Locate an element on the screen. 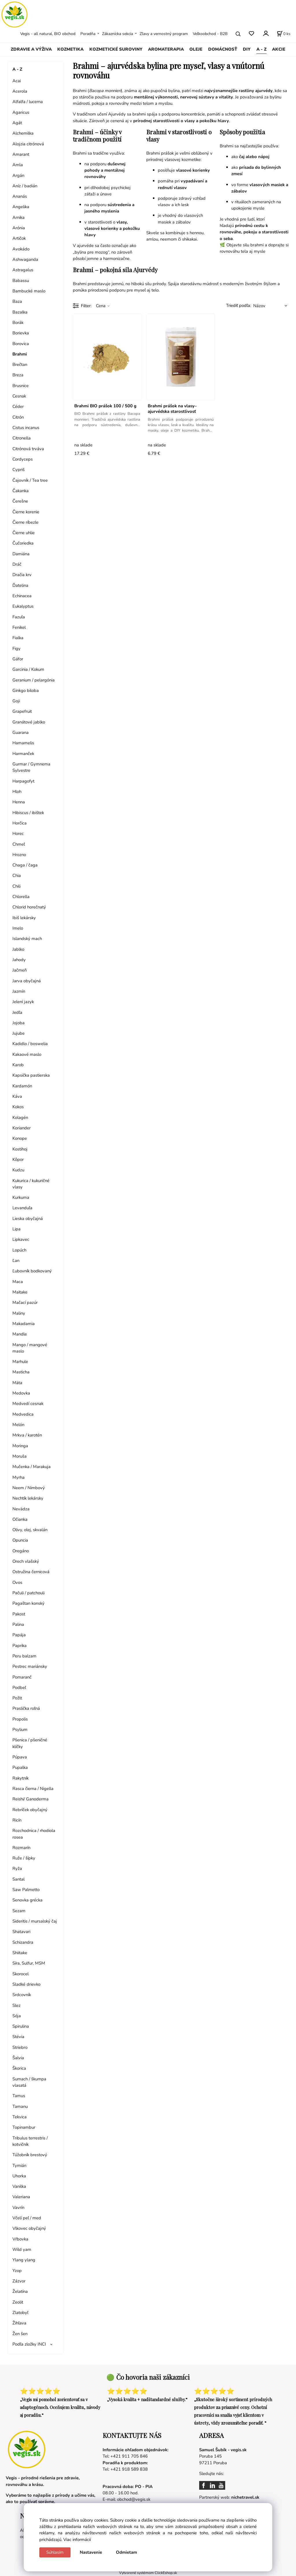  Karob is located at coordinates (18, 1065).